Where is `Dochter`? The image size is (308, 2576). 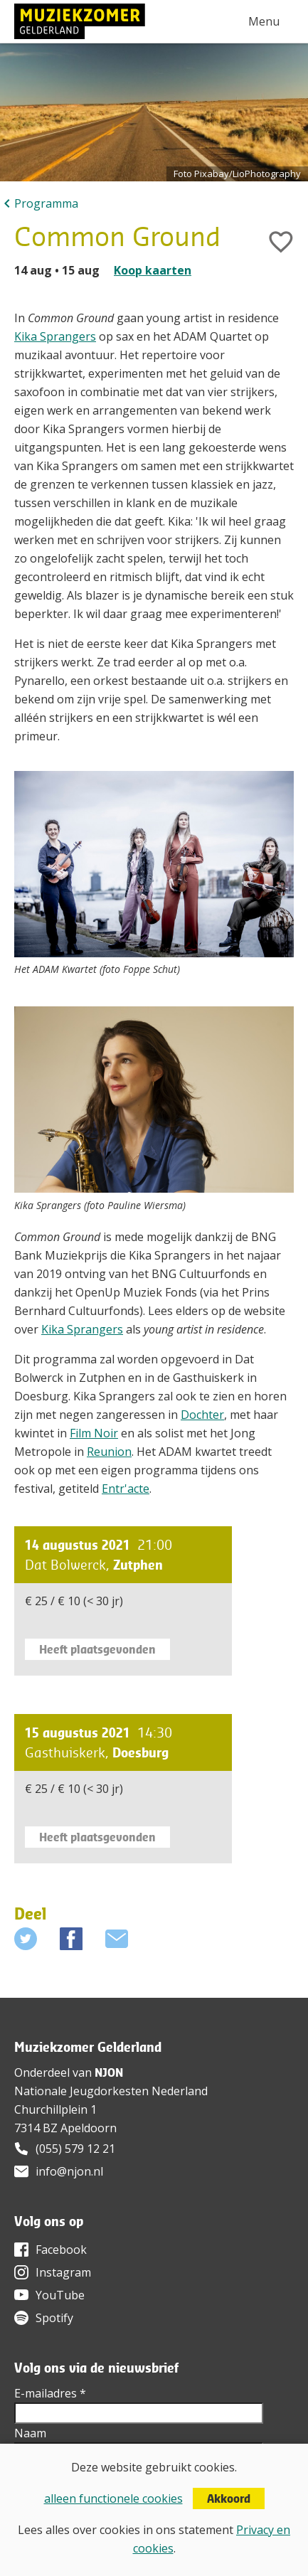 Dochter is located at coordinates (202, 1414).